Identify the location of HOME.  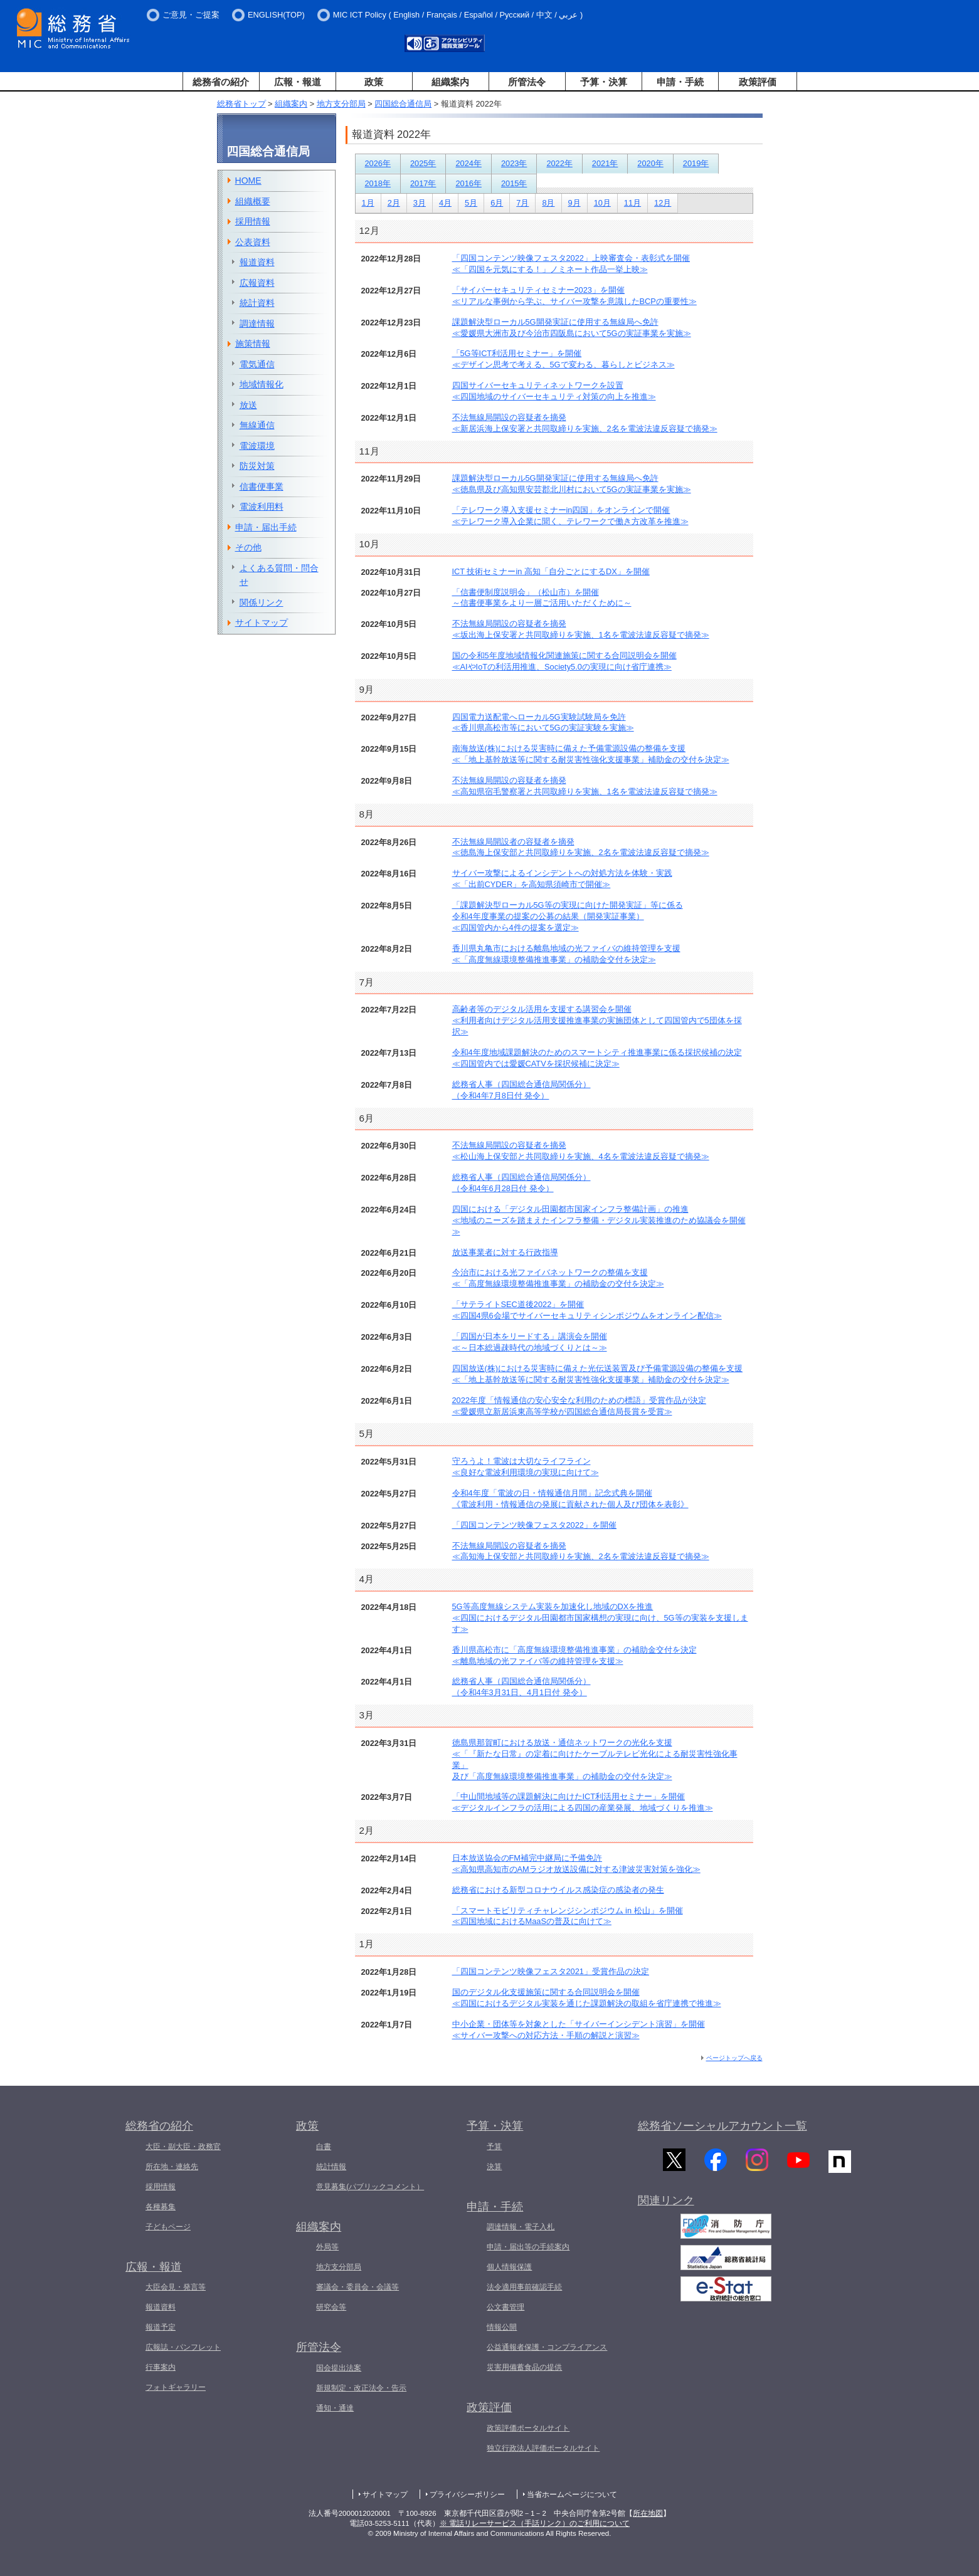
(248, 181).